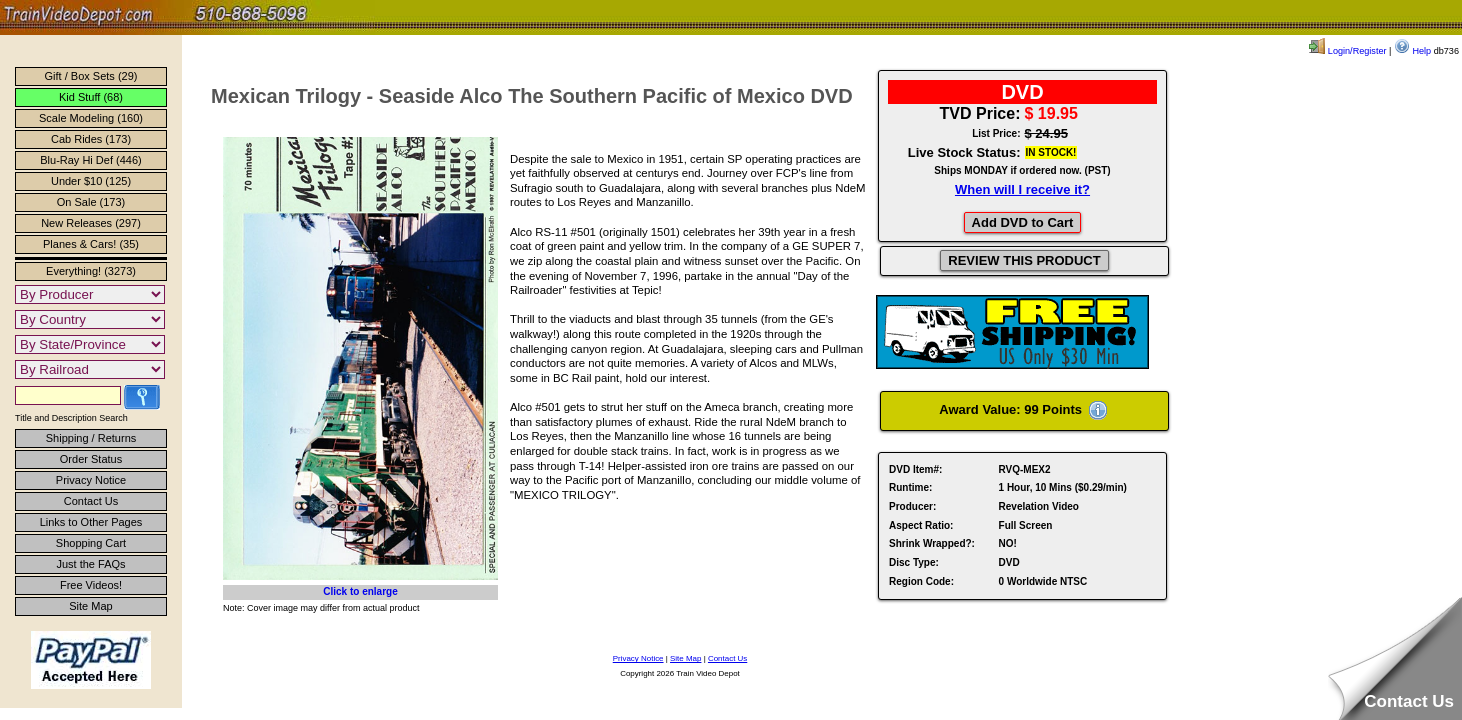 Image resolution: width=1462 pixels, height=720 pixels. What do you see at coordinates (91, 522) in the screenshot?
I see `Links to Other Pages` at bounding box center [91, 522].